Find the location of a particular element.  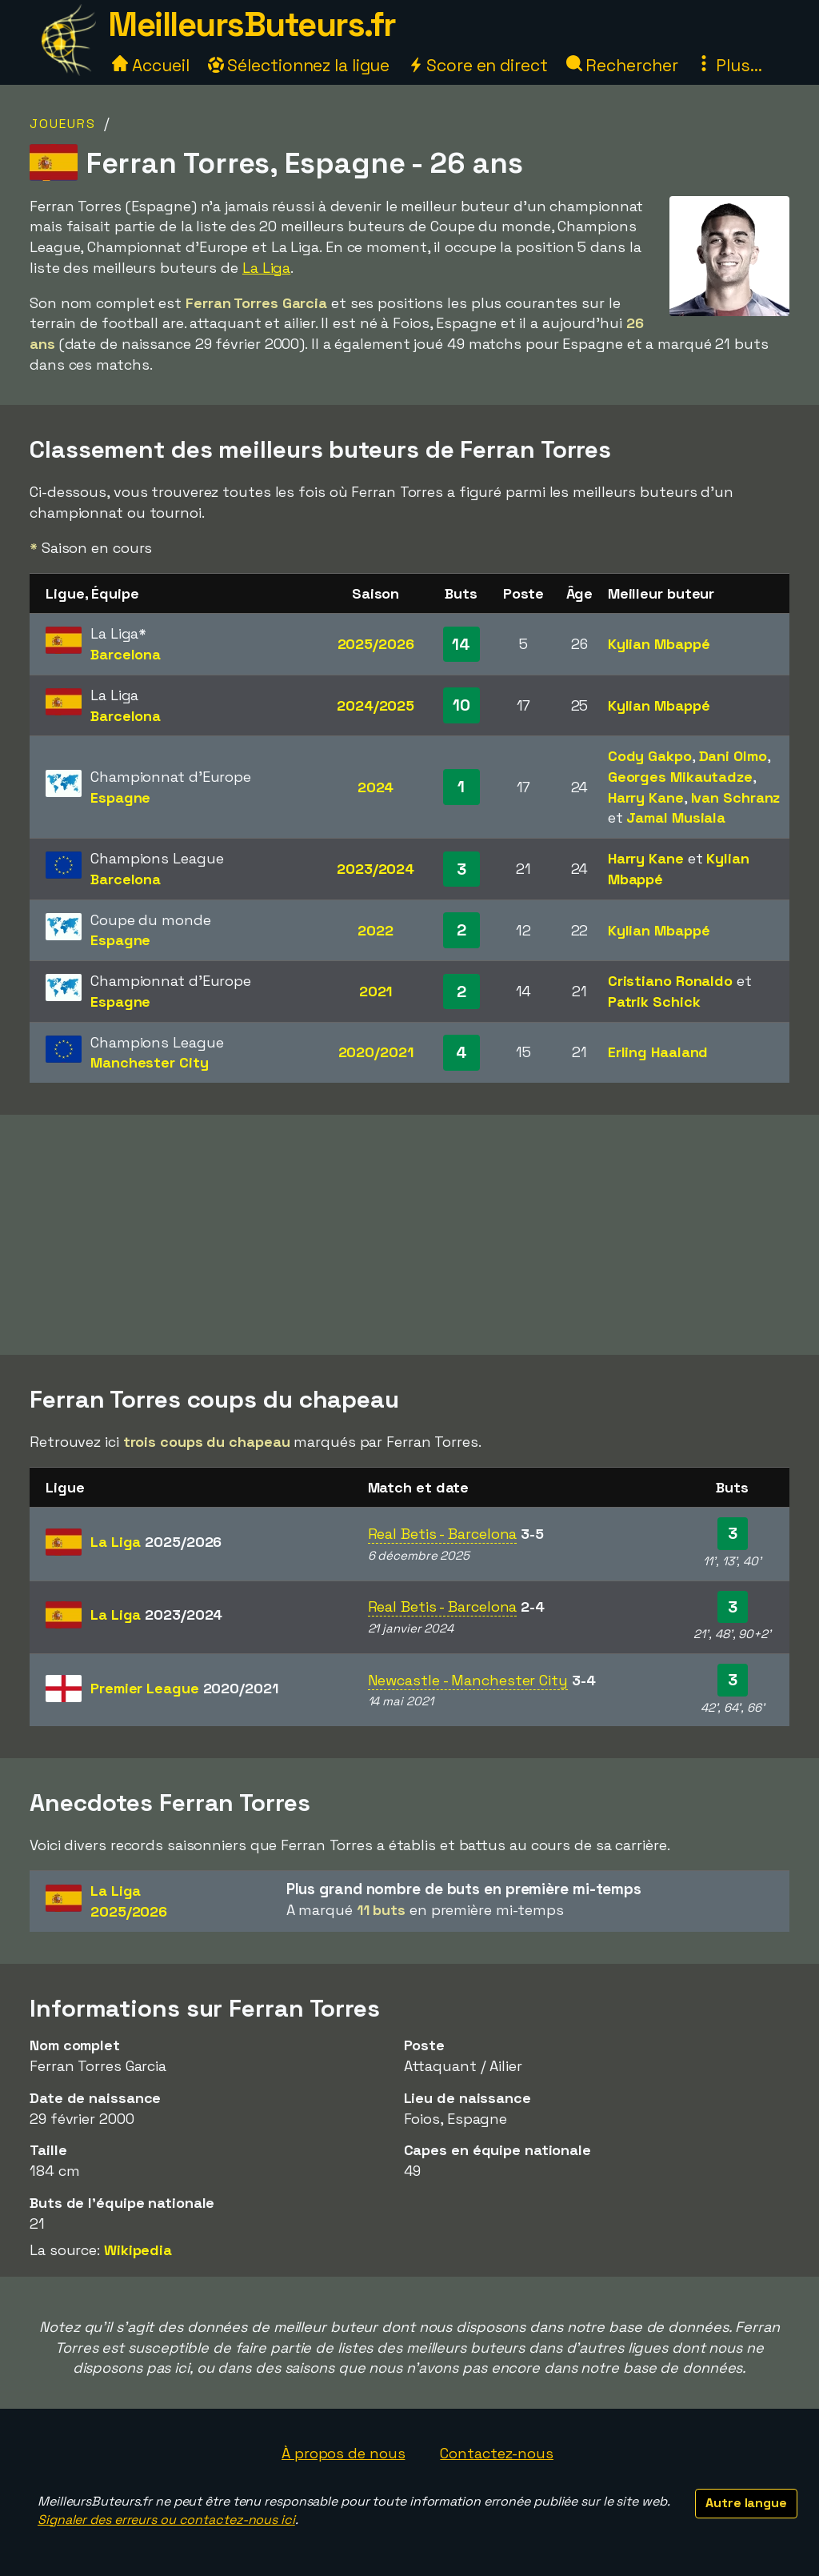

Signaler des erreurs ou contactez-nous ici is located at coordinates (166, 2519).